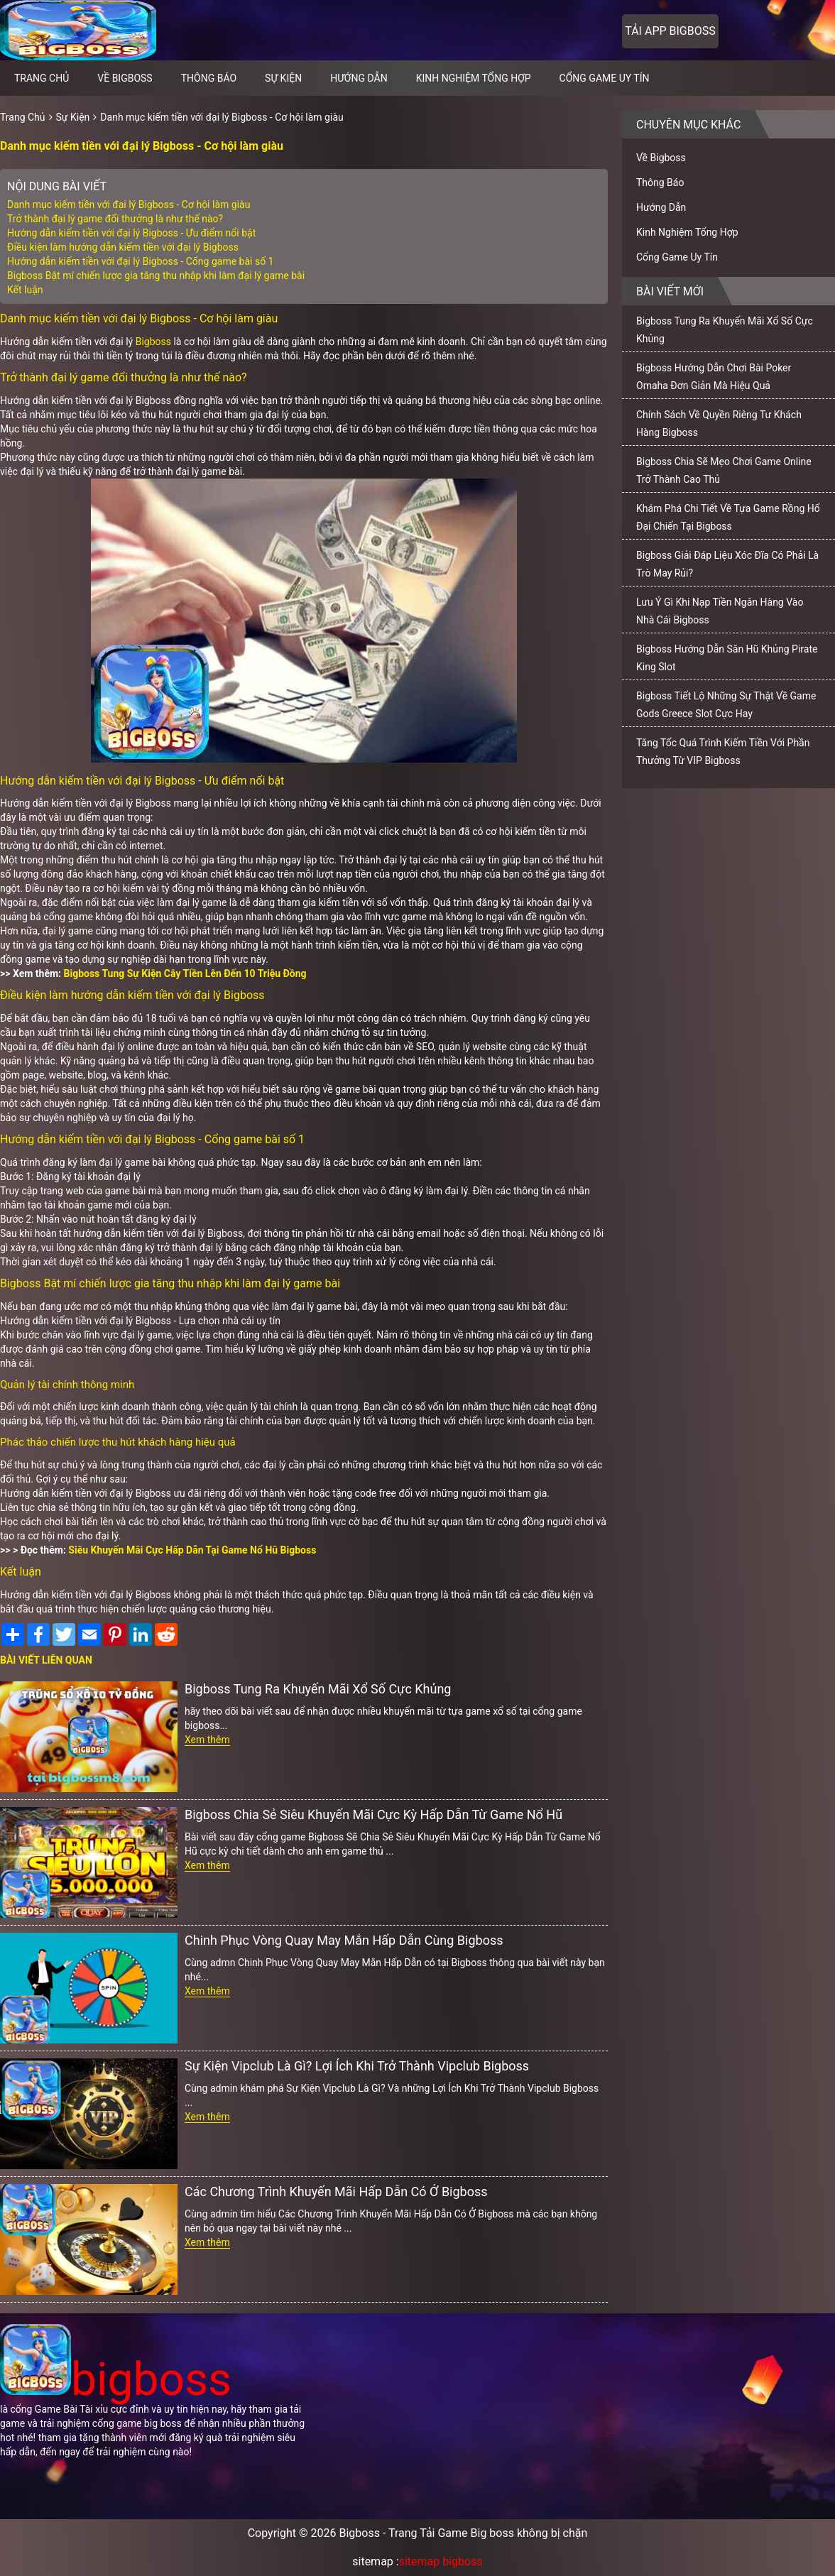  I want to click on Xem thêm, so click(207, 1739).